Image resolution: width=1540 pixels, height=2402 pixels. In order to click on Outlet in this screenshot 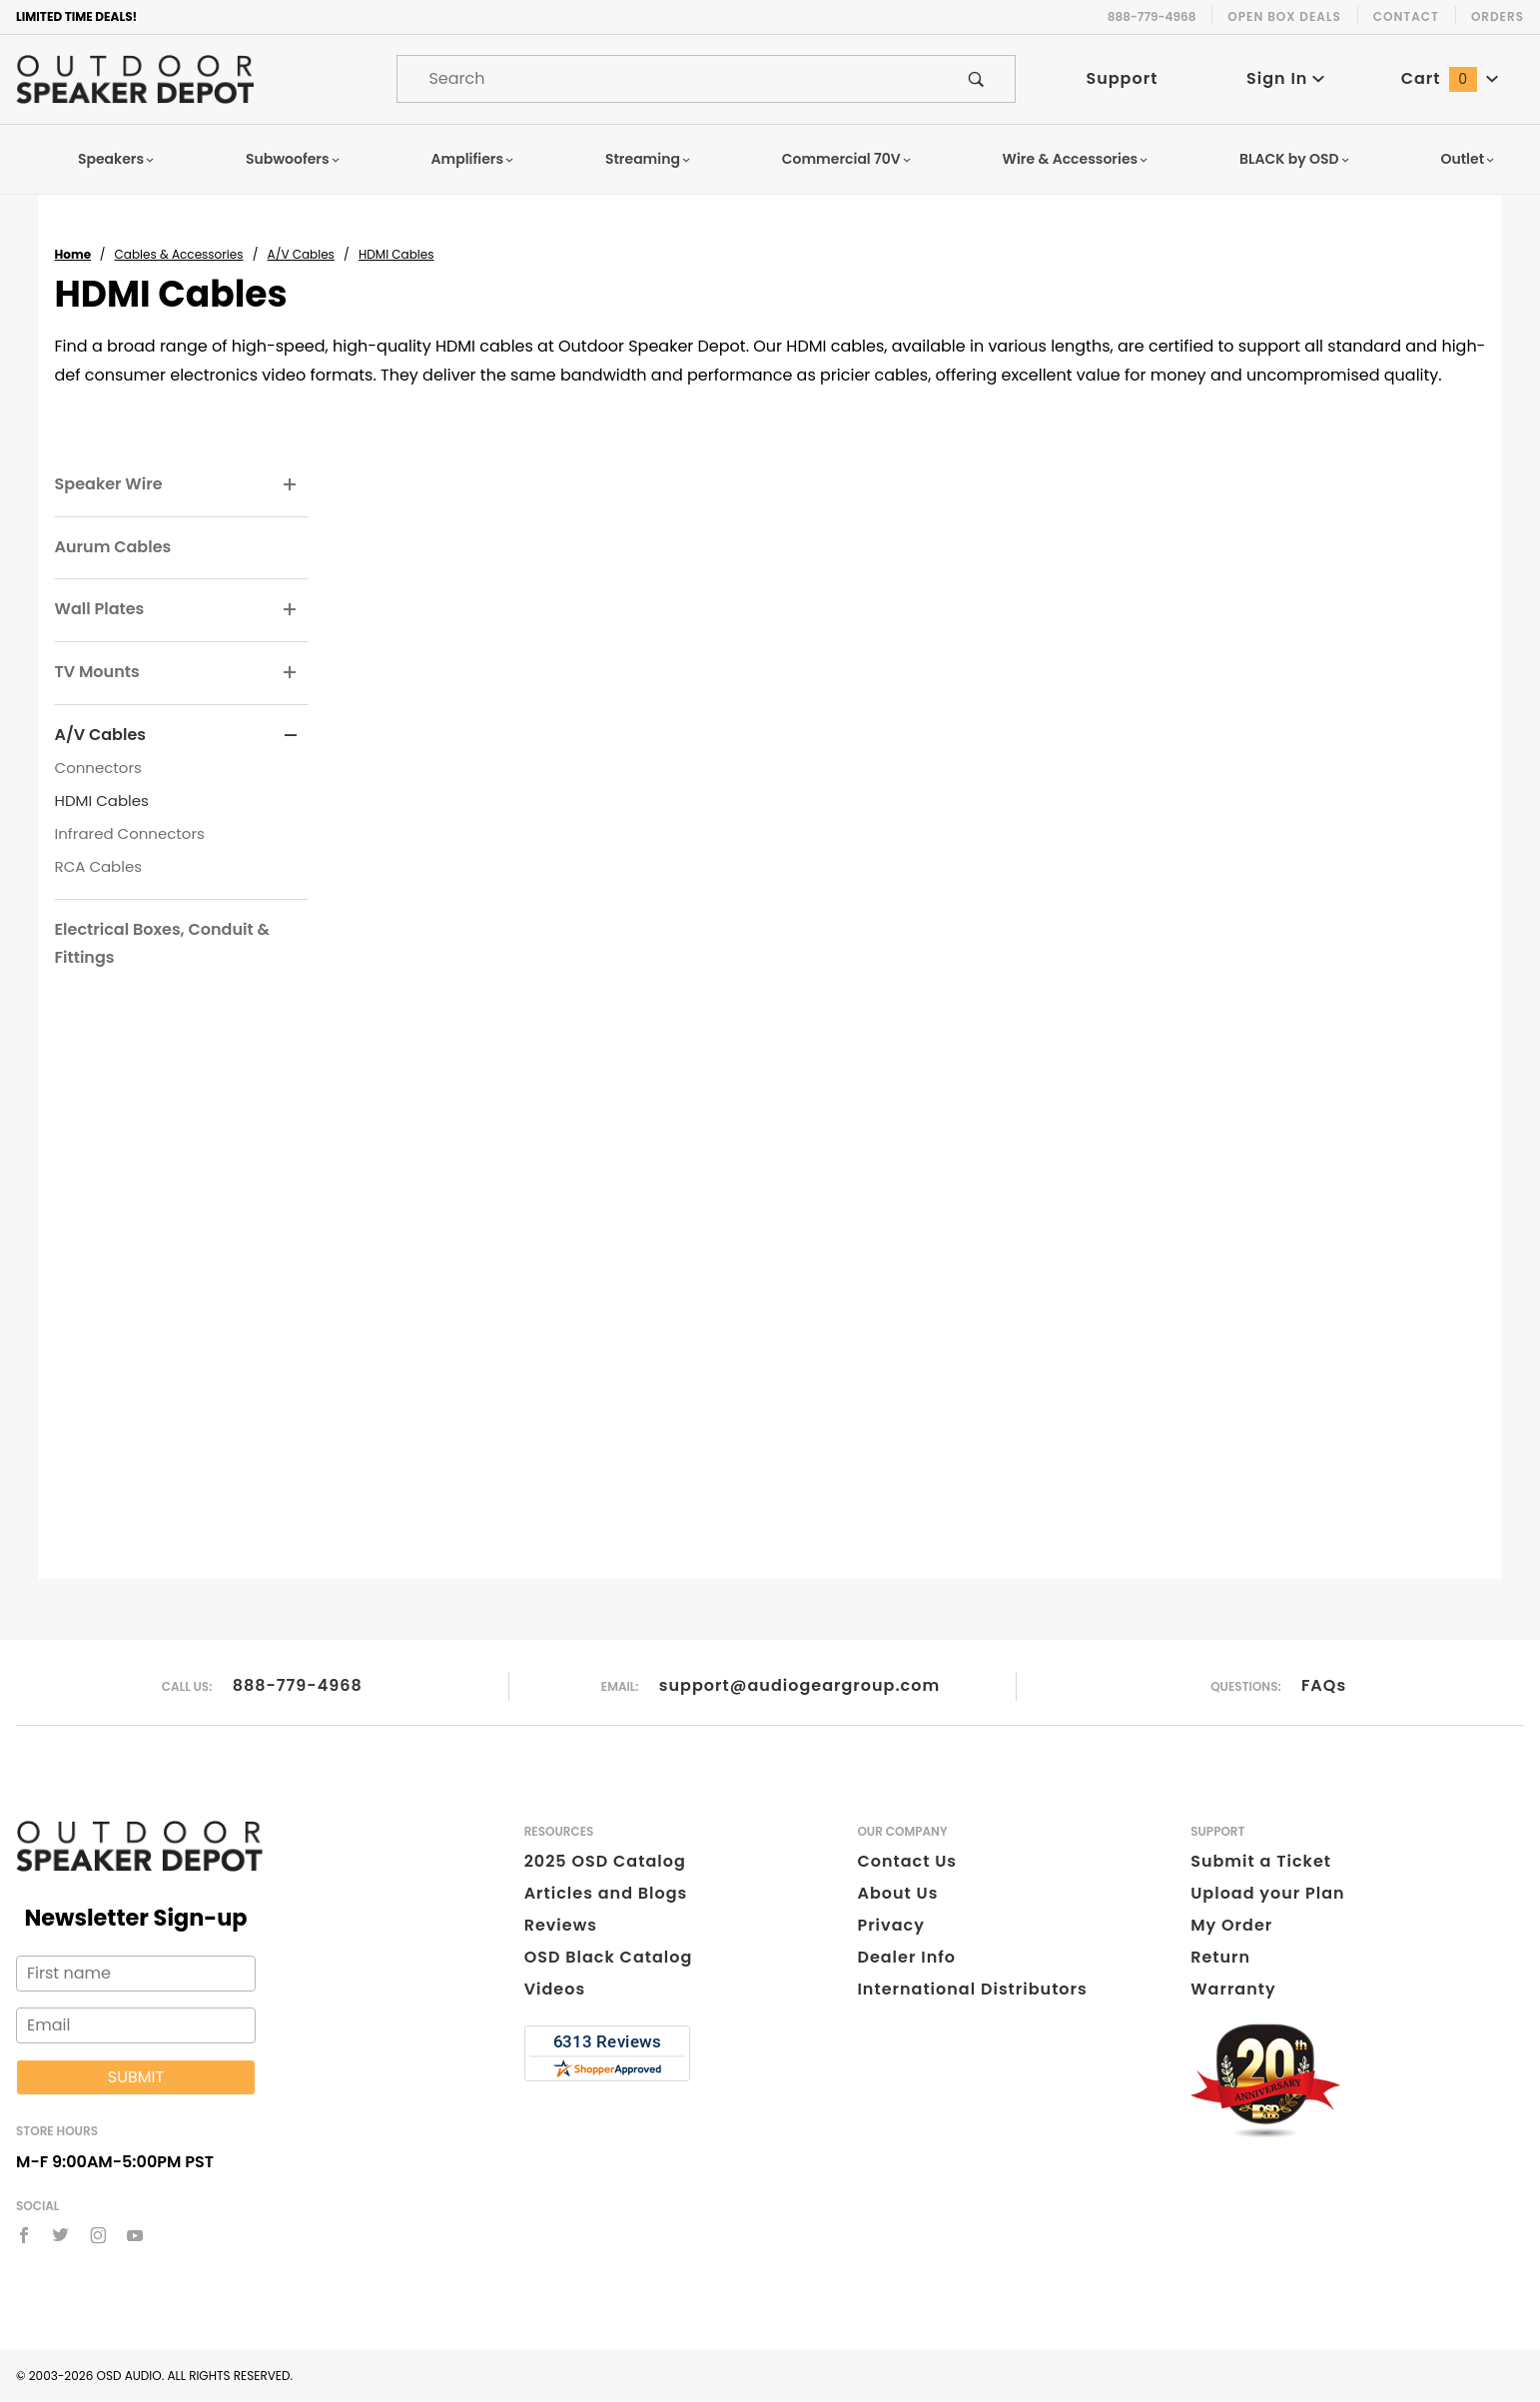, I will do `click(1467, 159)`.